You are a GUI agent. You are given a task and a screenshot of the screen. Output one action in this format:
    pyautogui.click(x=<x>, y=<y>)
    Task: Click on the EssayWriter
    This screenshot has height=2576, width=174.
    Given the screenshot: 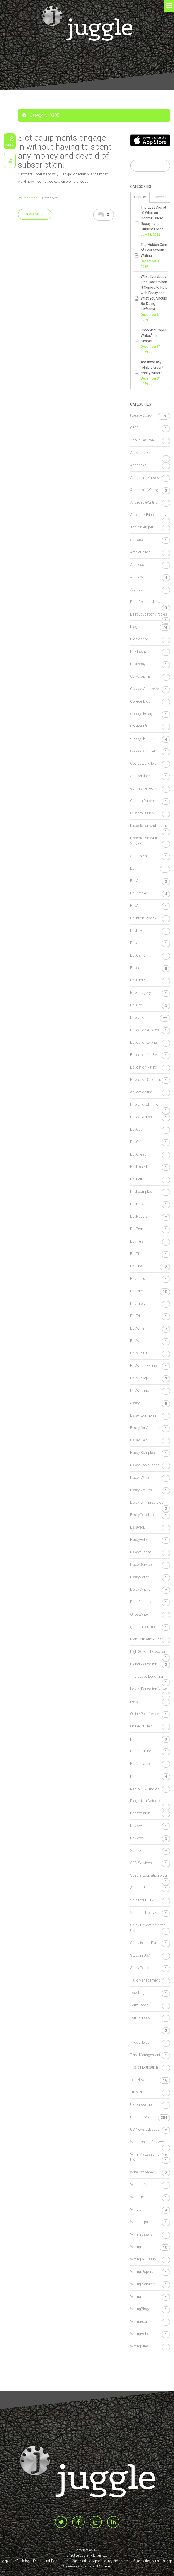 What is the action you would take?
    pyautogui.click(x=139, y=1577)
    